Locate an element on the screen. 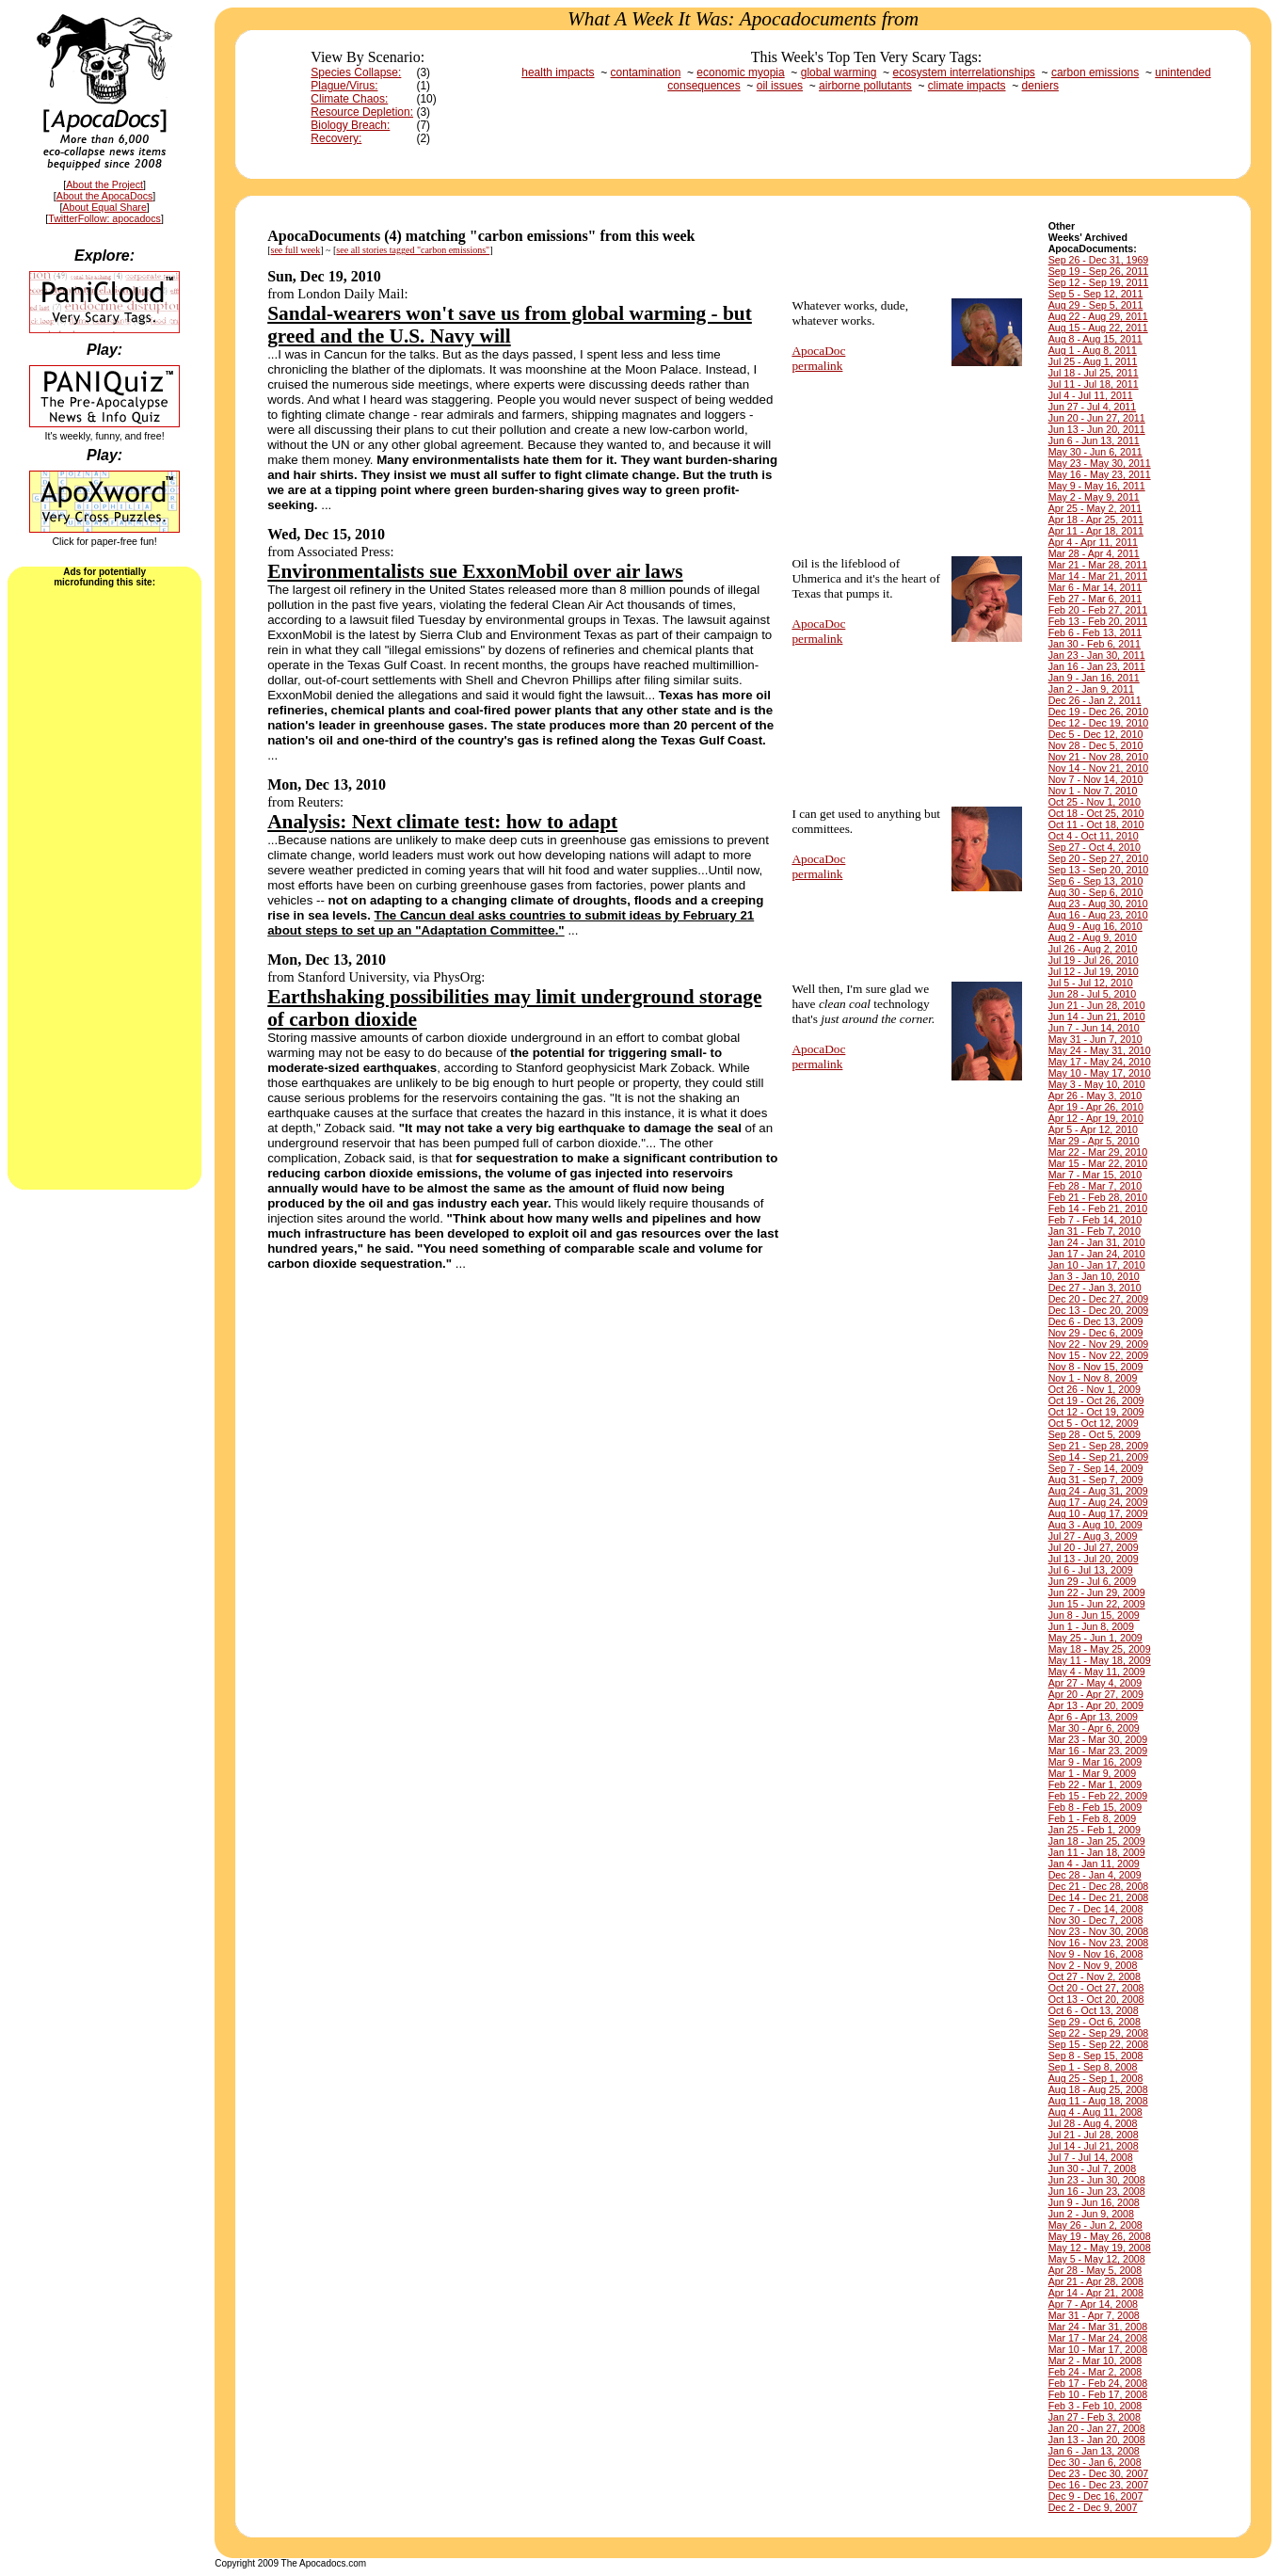  Apr 18 - Apr 25, 2011 is located at coordinates (1095, 519).